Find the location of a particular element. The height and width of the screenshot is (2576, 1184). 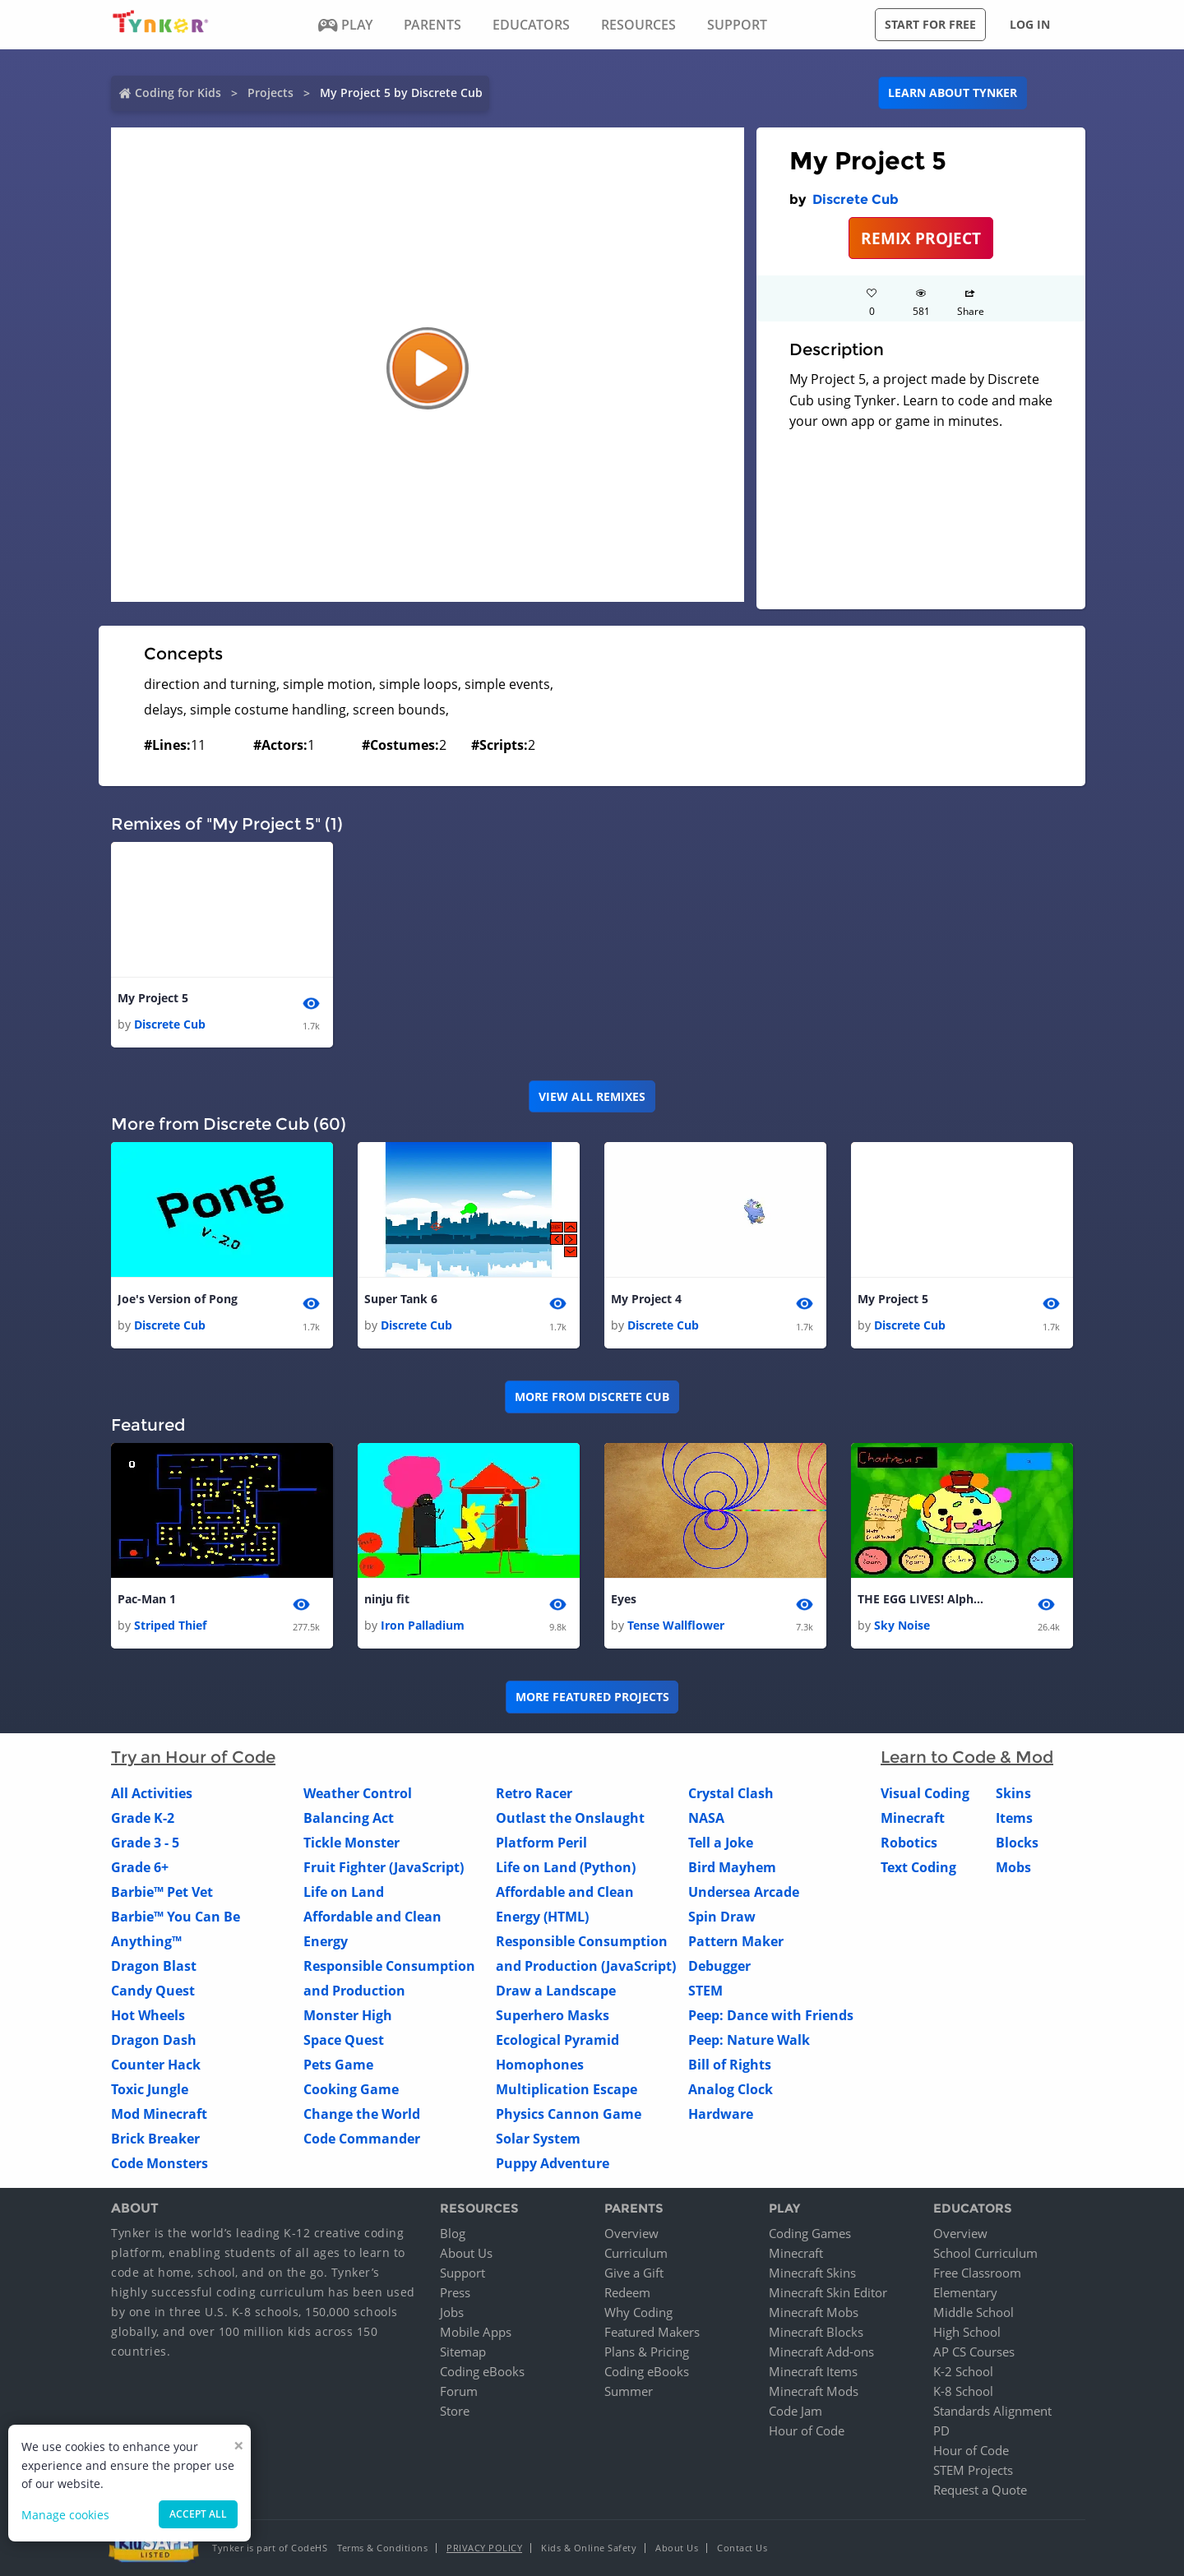

Jobs is located at coordinates (452, 2312).